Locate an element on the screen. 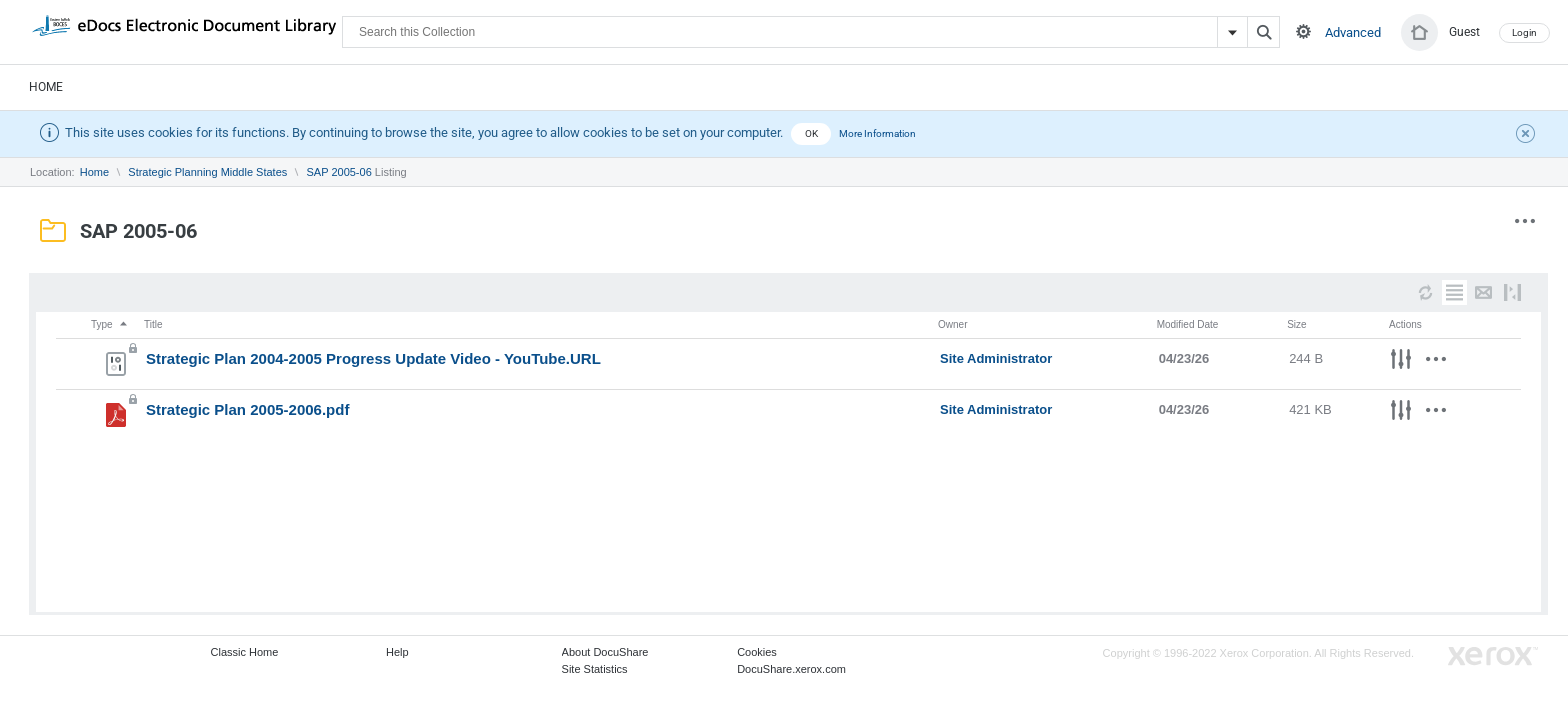 The image size is (1568, 720). Go to Xerox.com is located at coordinates (1493, 656).